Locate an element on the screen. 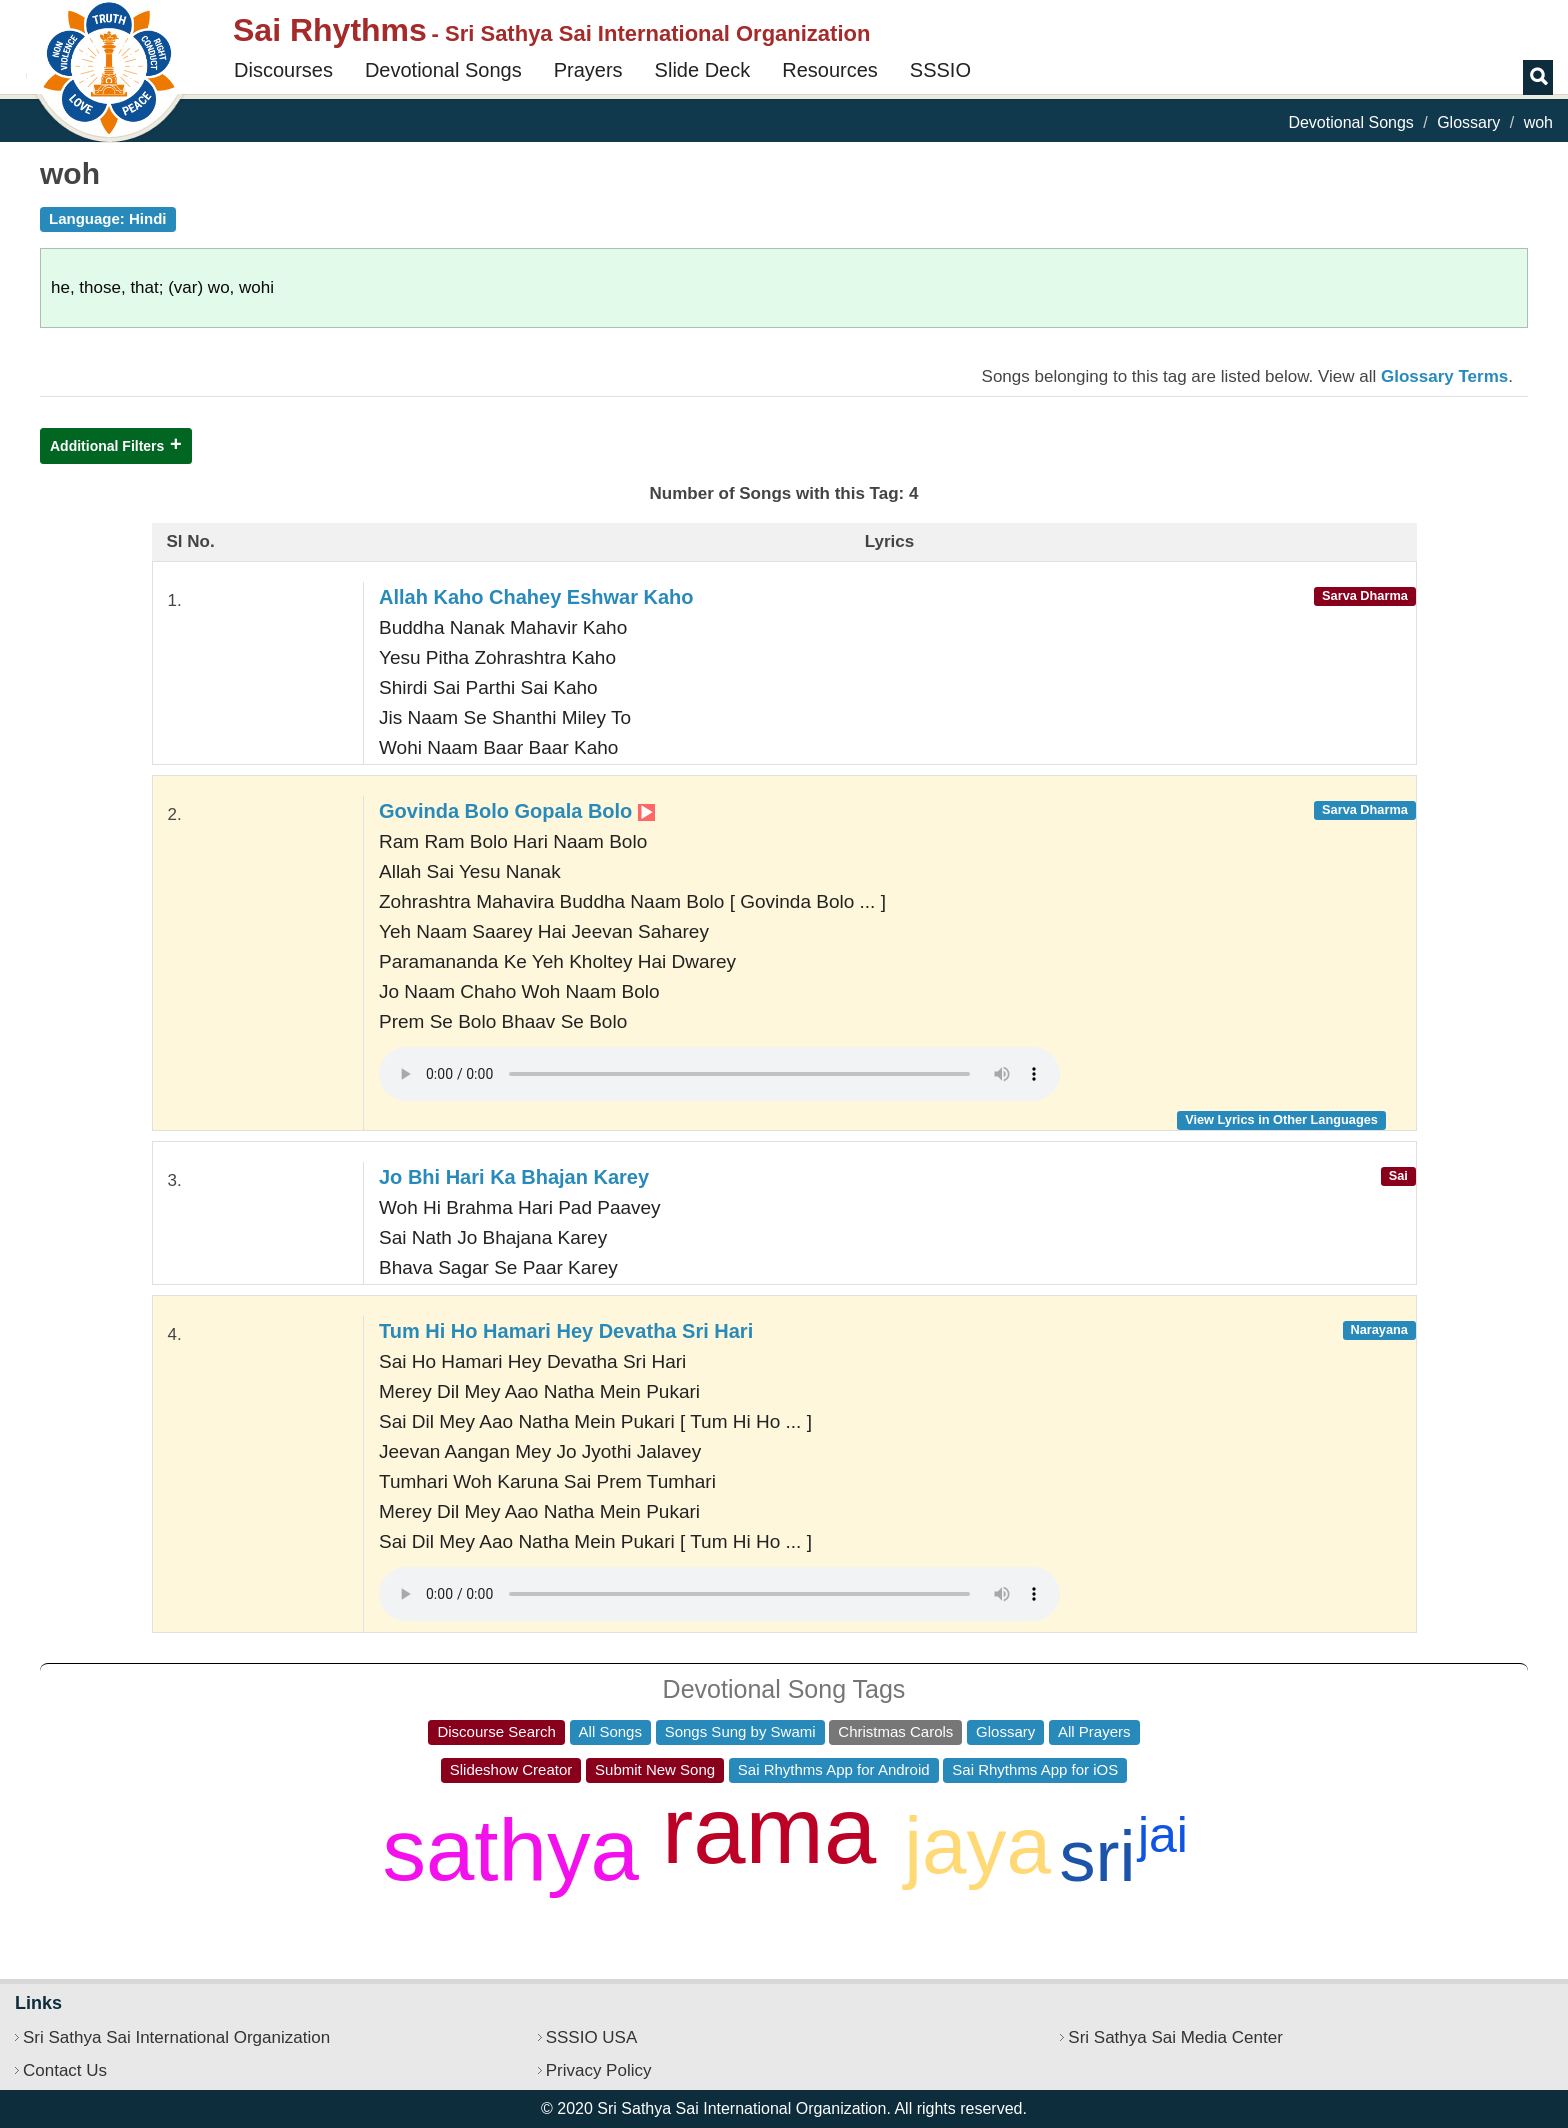  View Lyrics in Other Languages is located at coordinates (1281, 1119).